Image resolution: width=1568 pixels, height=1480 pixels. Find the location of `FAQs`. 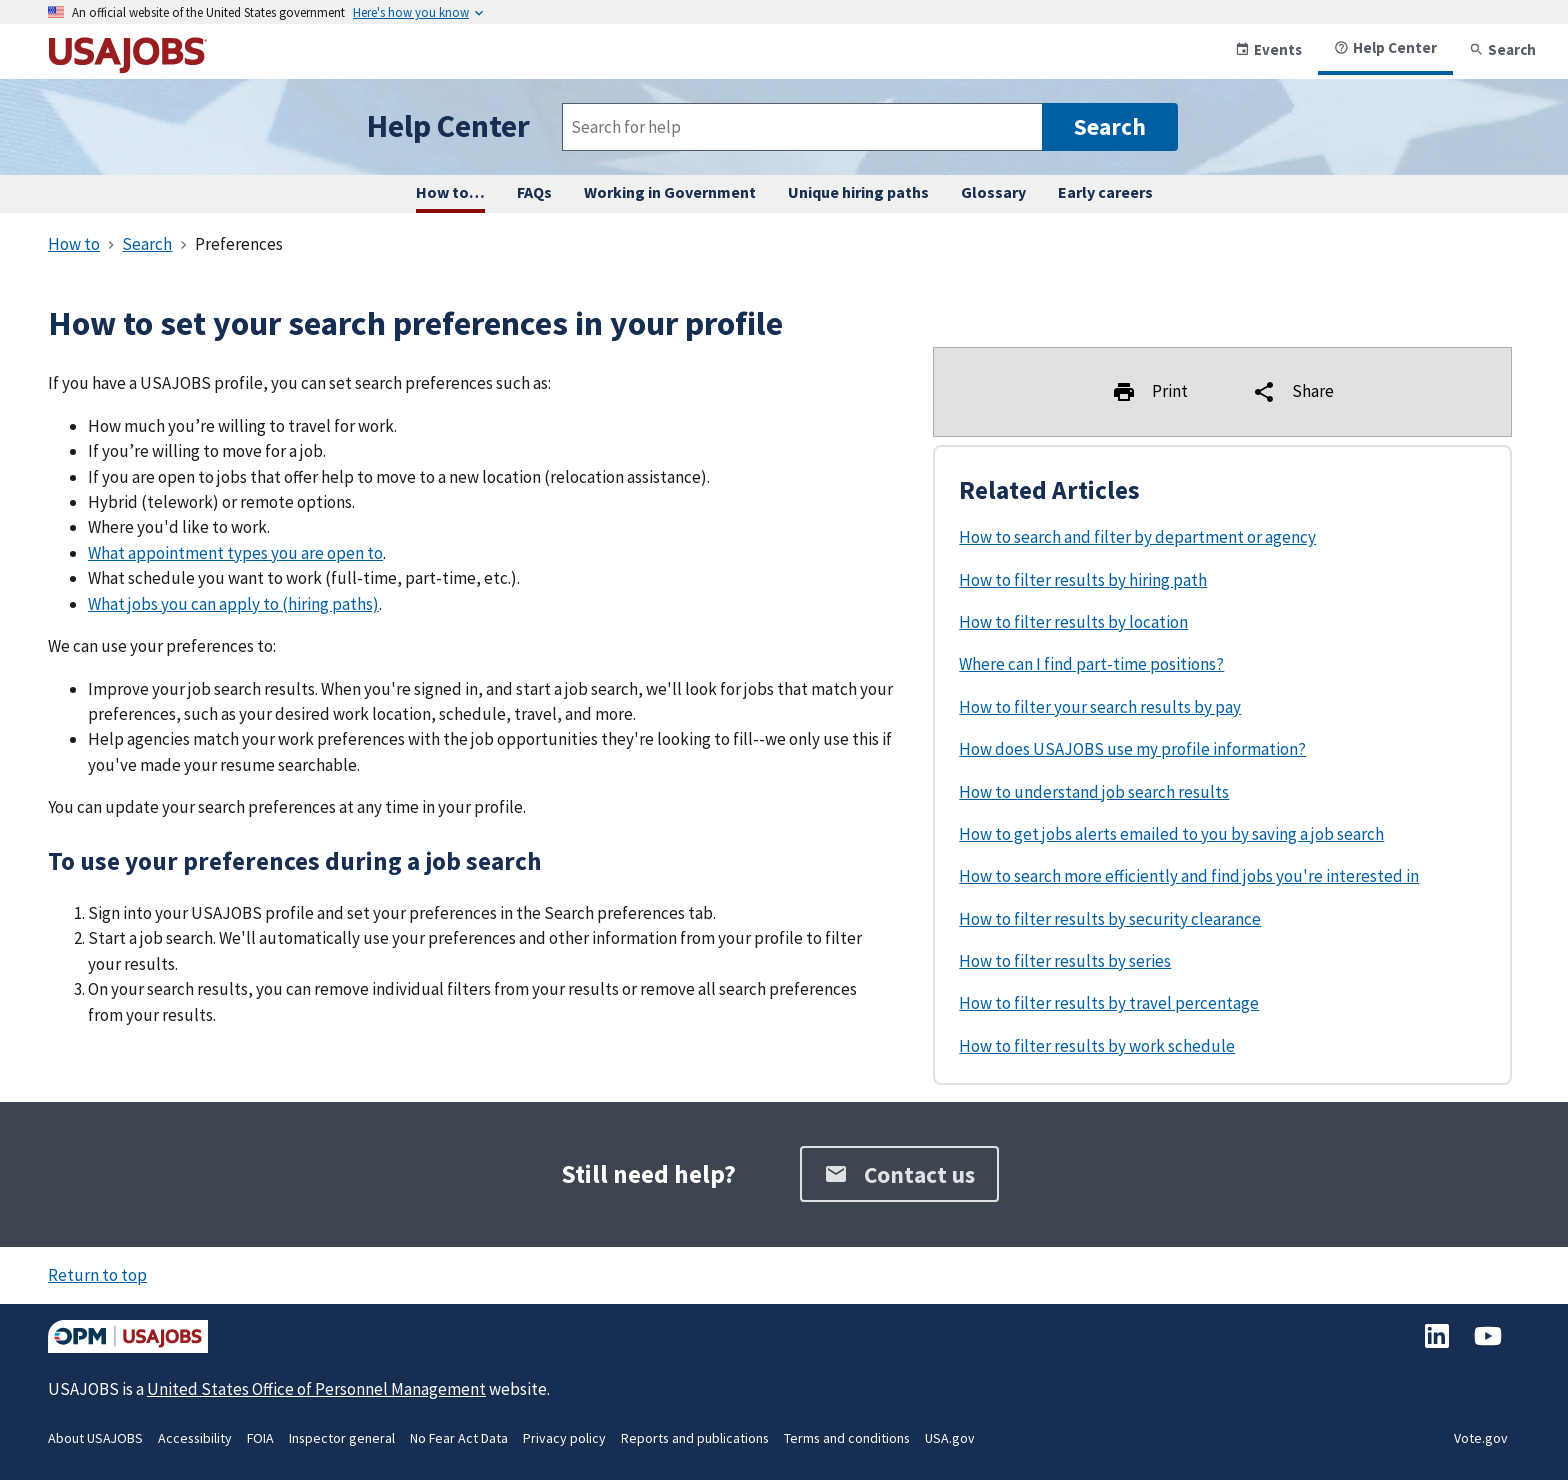

FAQs is located at coordinates (534, 192).